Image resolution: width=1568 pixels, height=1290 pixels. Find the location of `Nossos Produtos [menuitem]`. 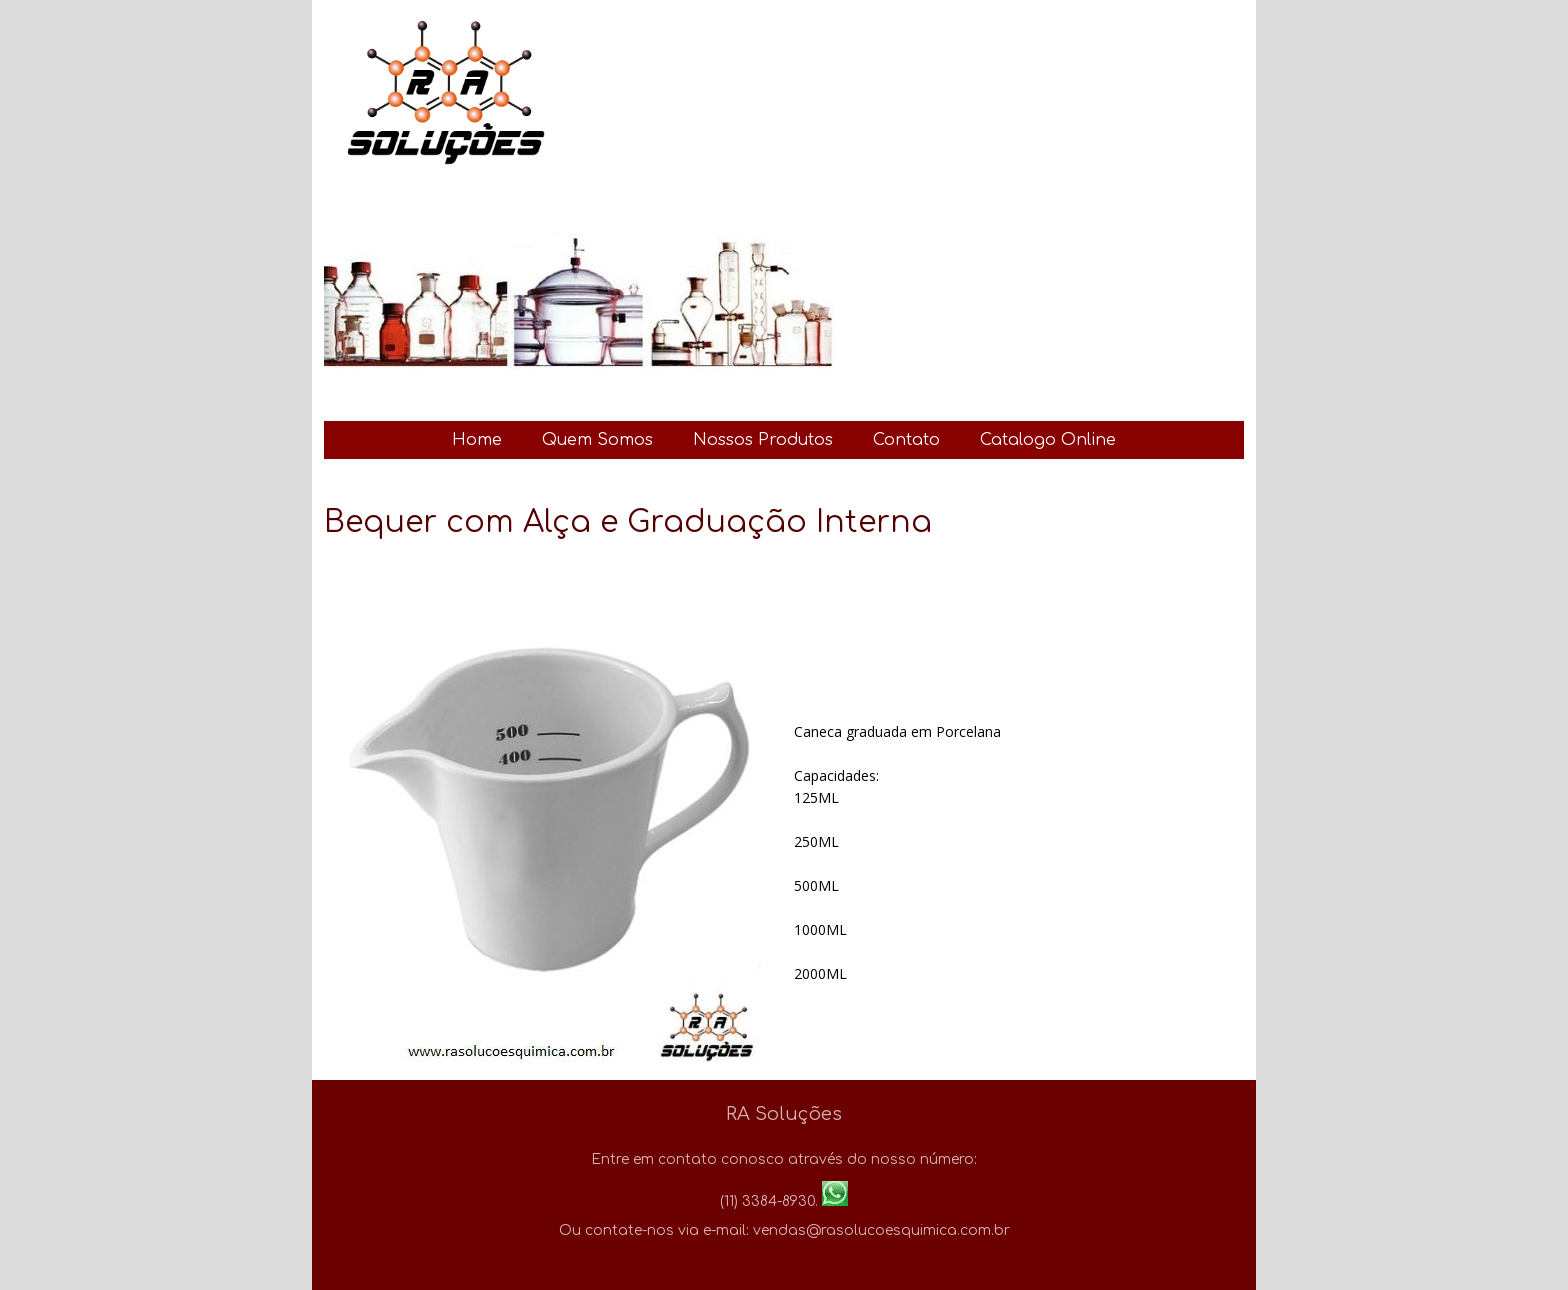

Nossos Produtos [menuitem] is located at coordinates (763, 440).